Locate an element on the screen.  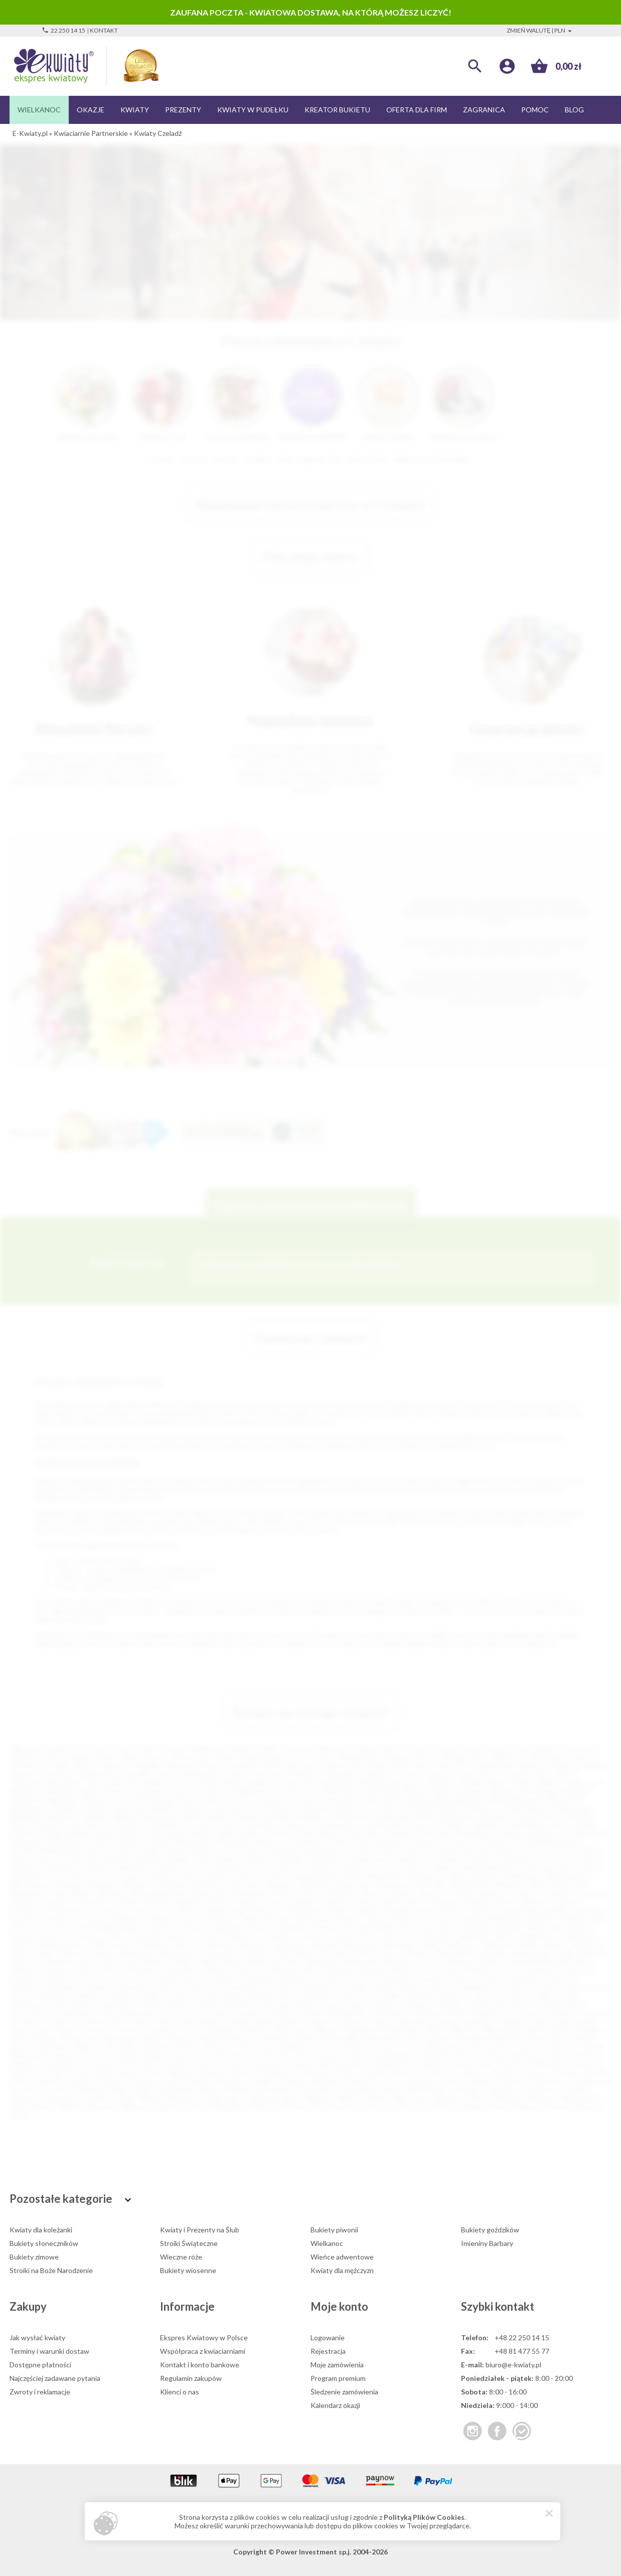
Leszno is located at coordinates (410, 1773).